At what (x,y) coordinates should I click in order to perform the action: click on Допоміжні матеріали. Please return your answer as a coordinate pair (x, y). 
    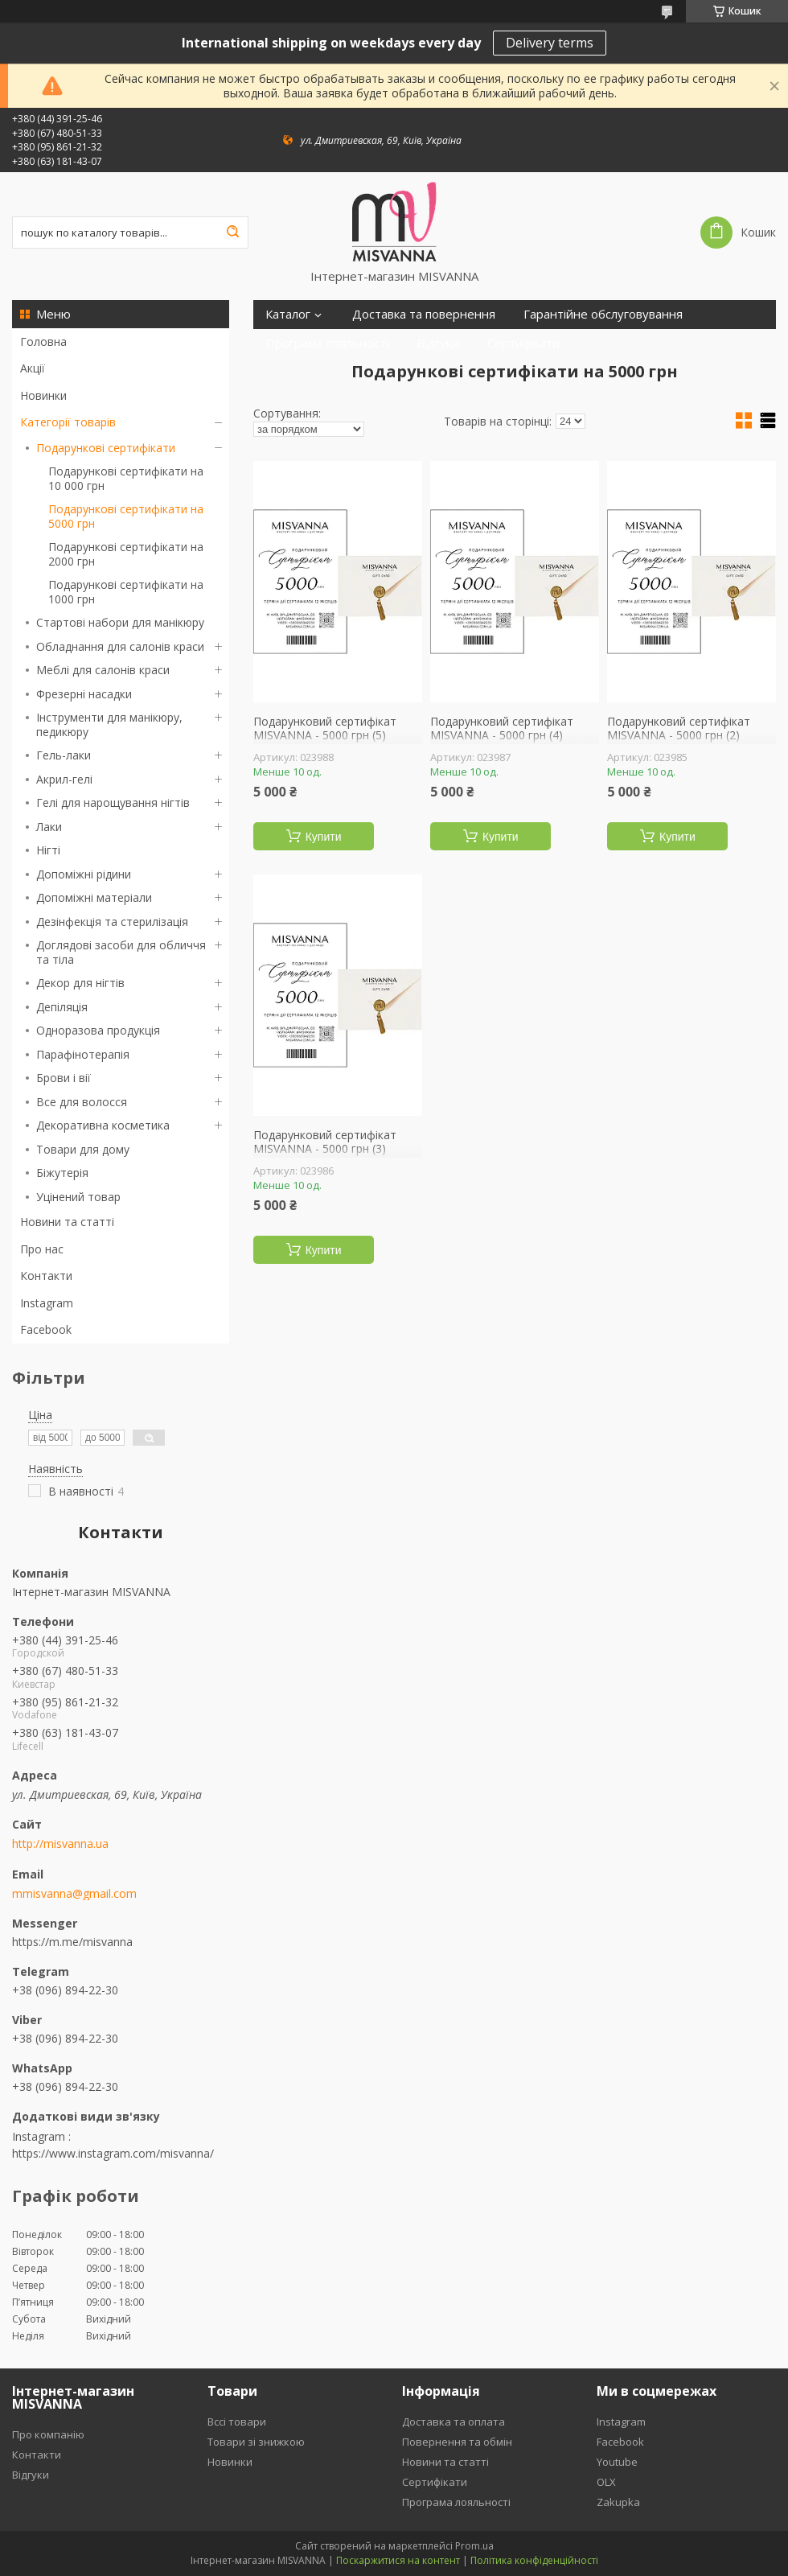
    Looking at the image, I should click on (94, 897).